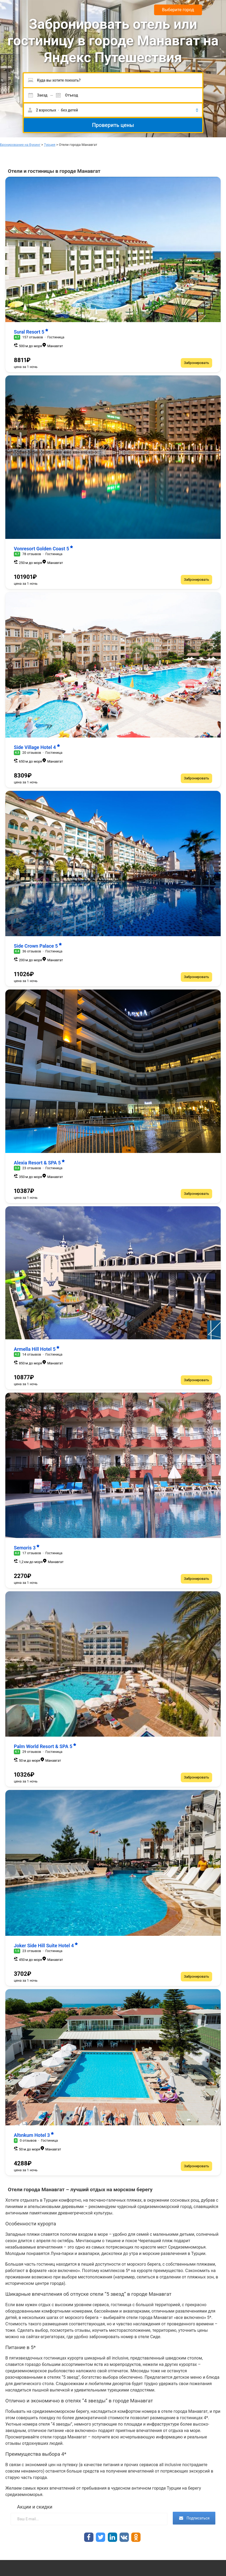 This screenshot has width=226, height=2576. What do you see at coordinates (39, 1162) in the screenshot?
I see `Alexia Resort & SPA` at bounding box center [39, 1162].